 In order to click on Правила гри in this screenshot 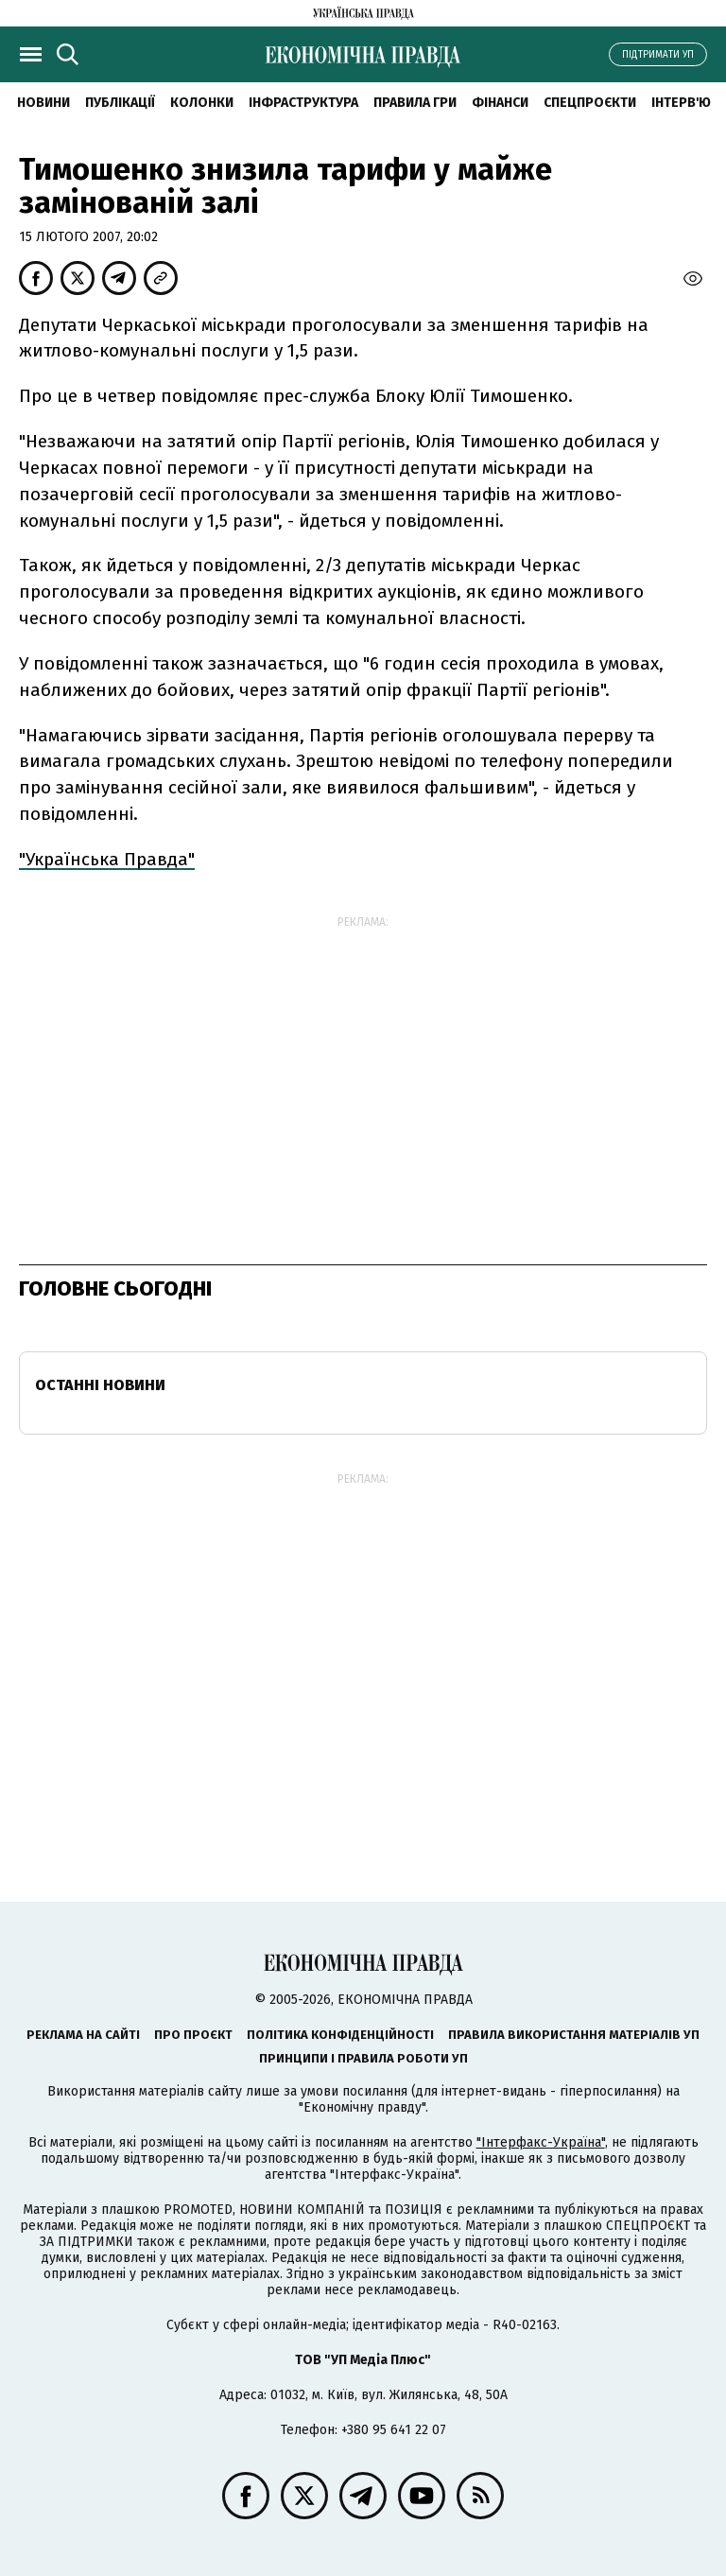, I will do `click(415, 103)`.